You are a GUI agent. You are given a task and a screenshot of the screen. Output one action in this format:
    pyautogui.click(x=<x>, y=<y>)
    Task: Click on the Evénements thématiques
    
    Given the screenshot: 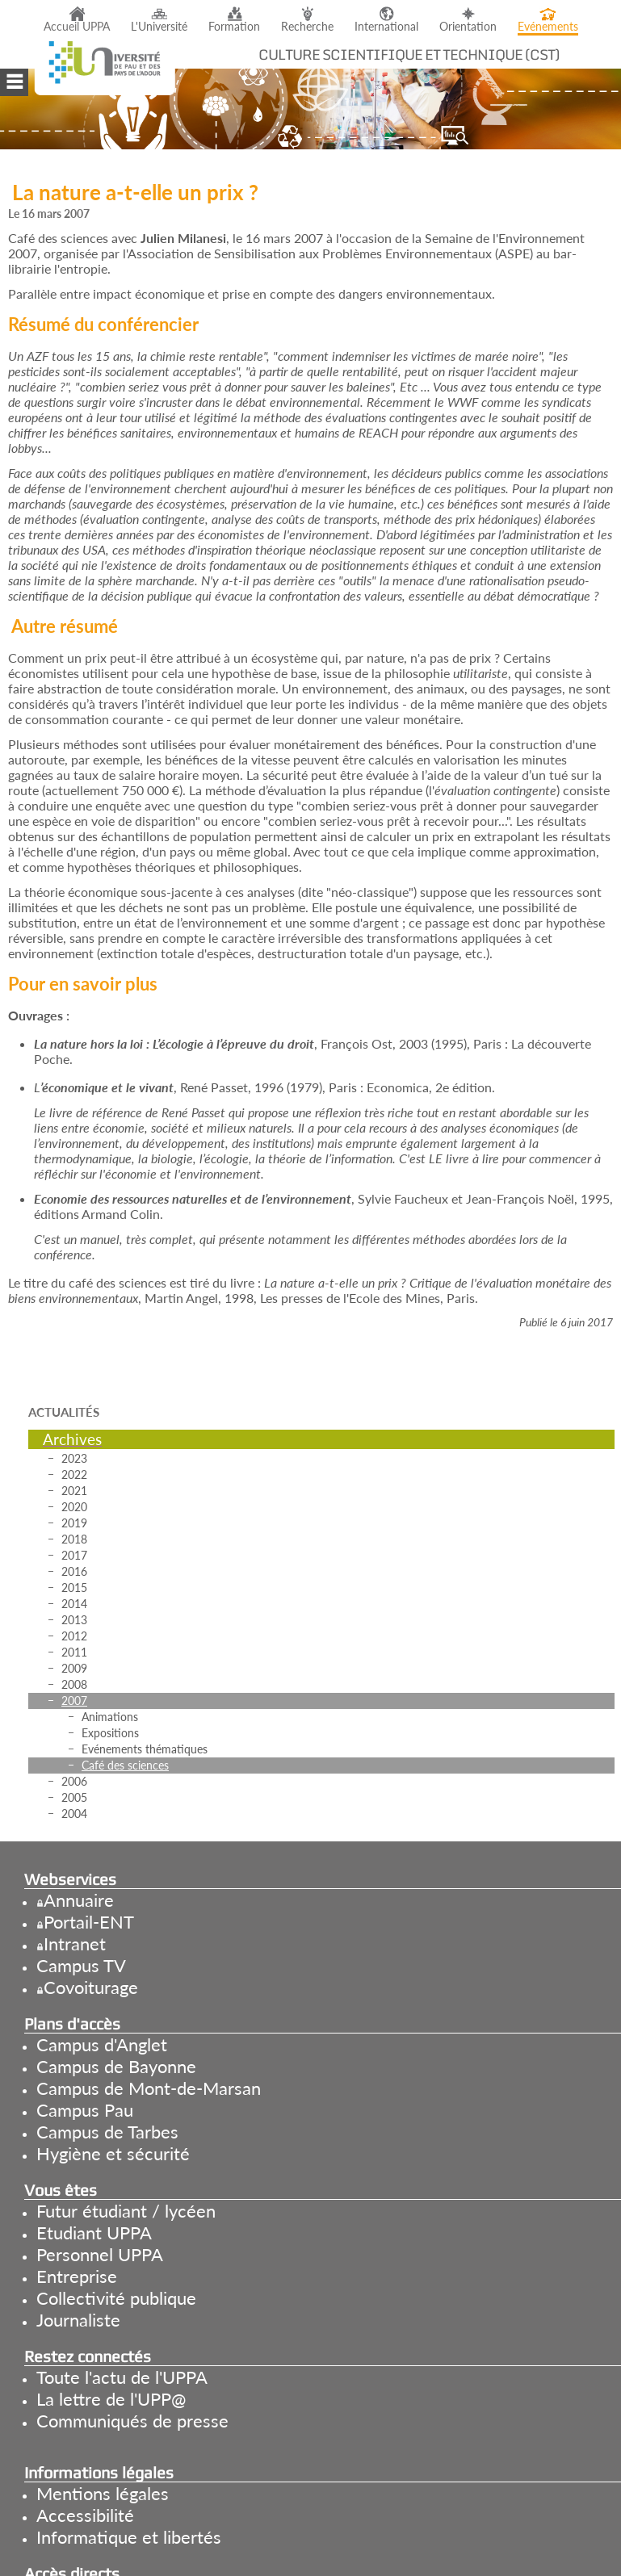 What is the action you would take?
    pyautogui.click(x=145, y=1749)
    